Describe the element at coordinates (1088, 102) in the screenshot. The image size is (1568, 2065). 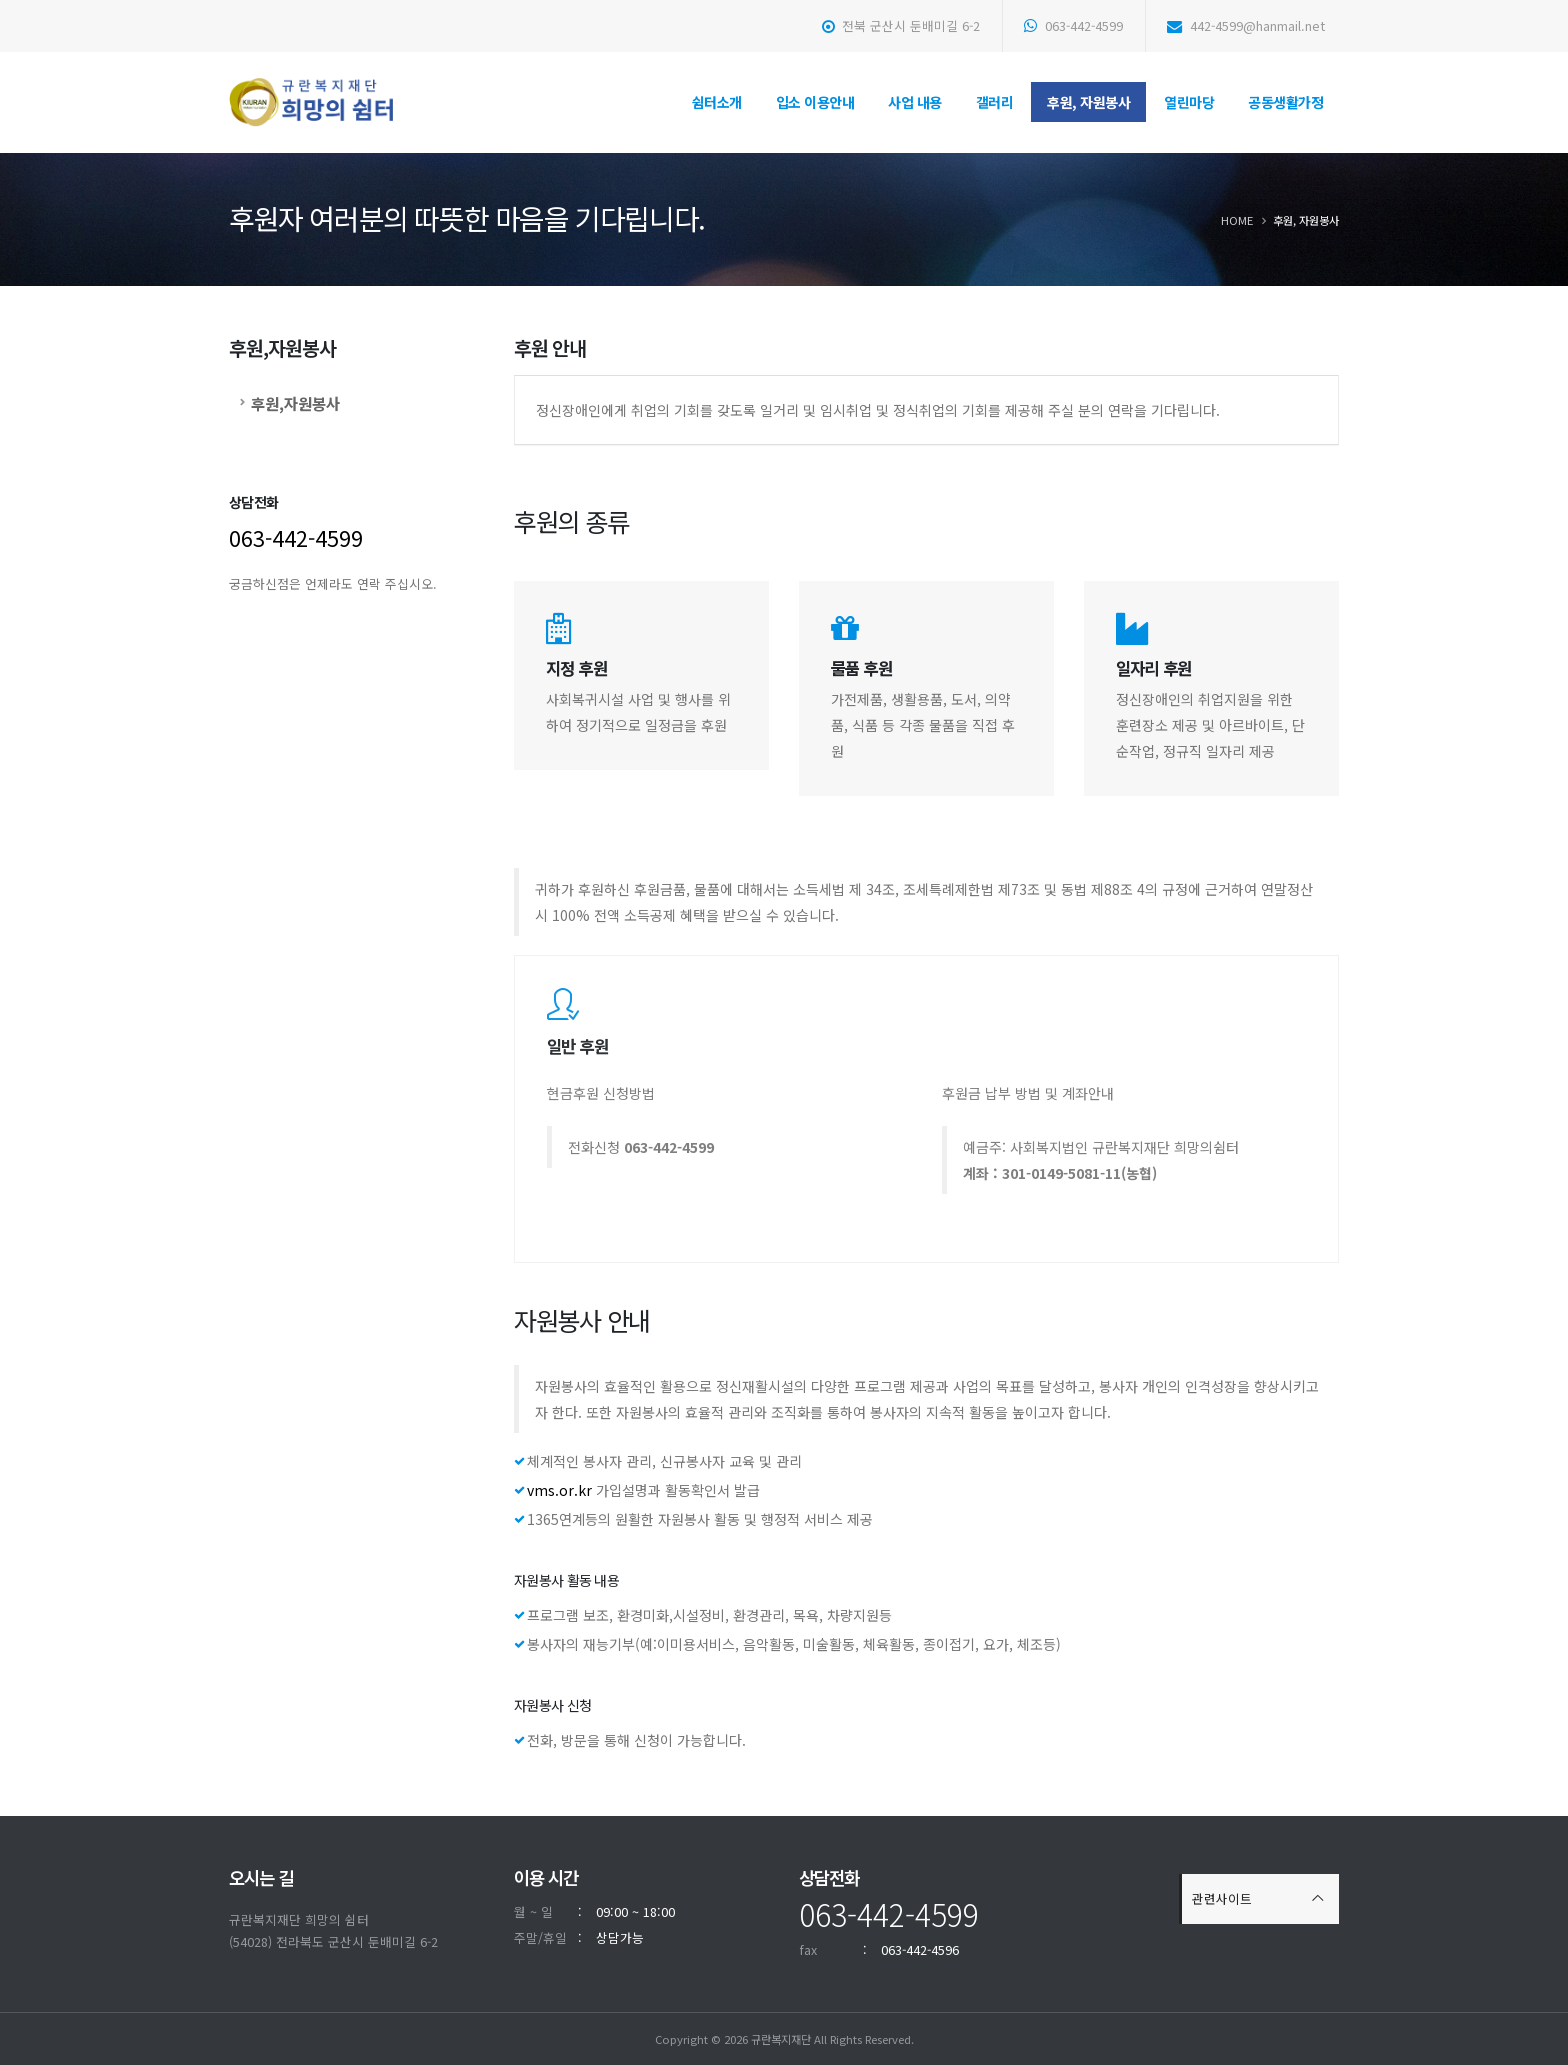
I see `후원, 자원봉사` at that location.